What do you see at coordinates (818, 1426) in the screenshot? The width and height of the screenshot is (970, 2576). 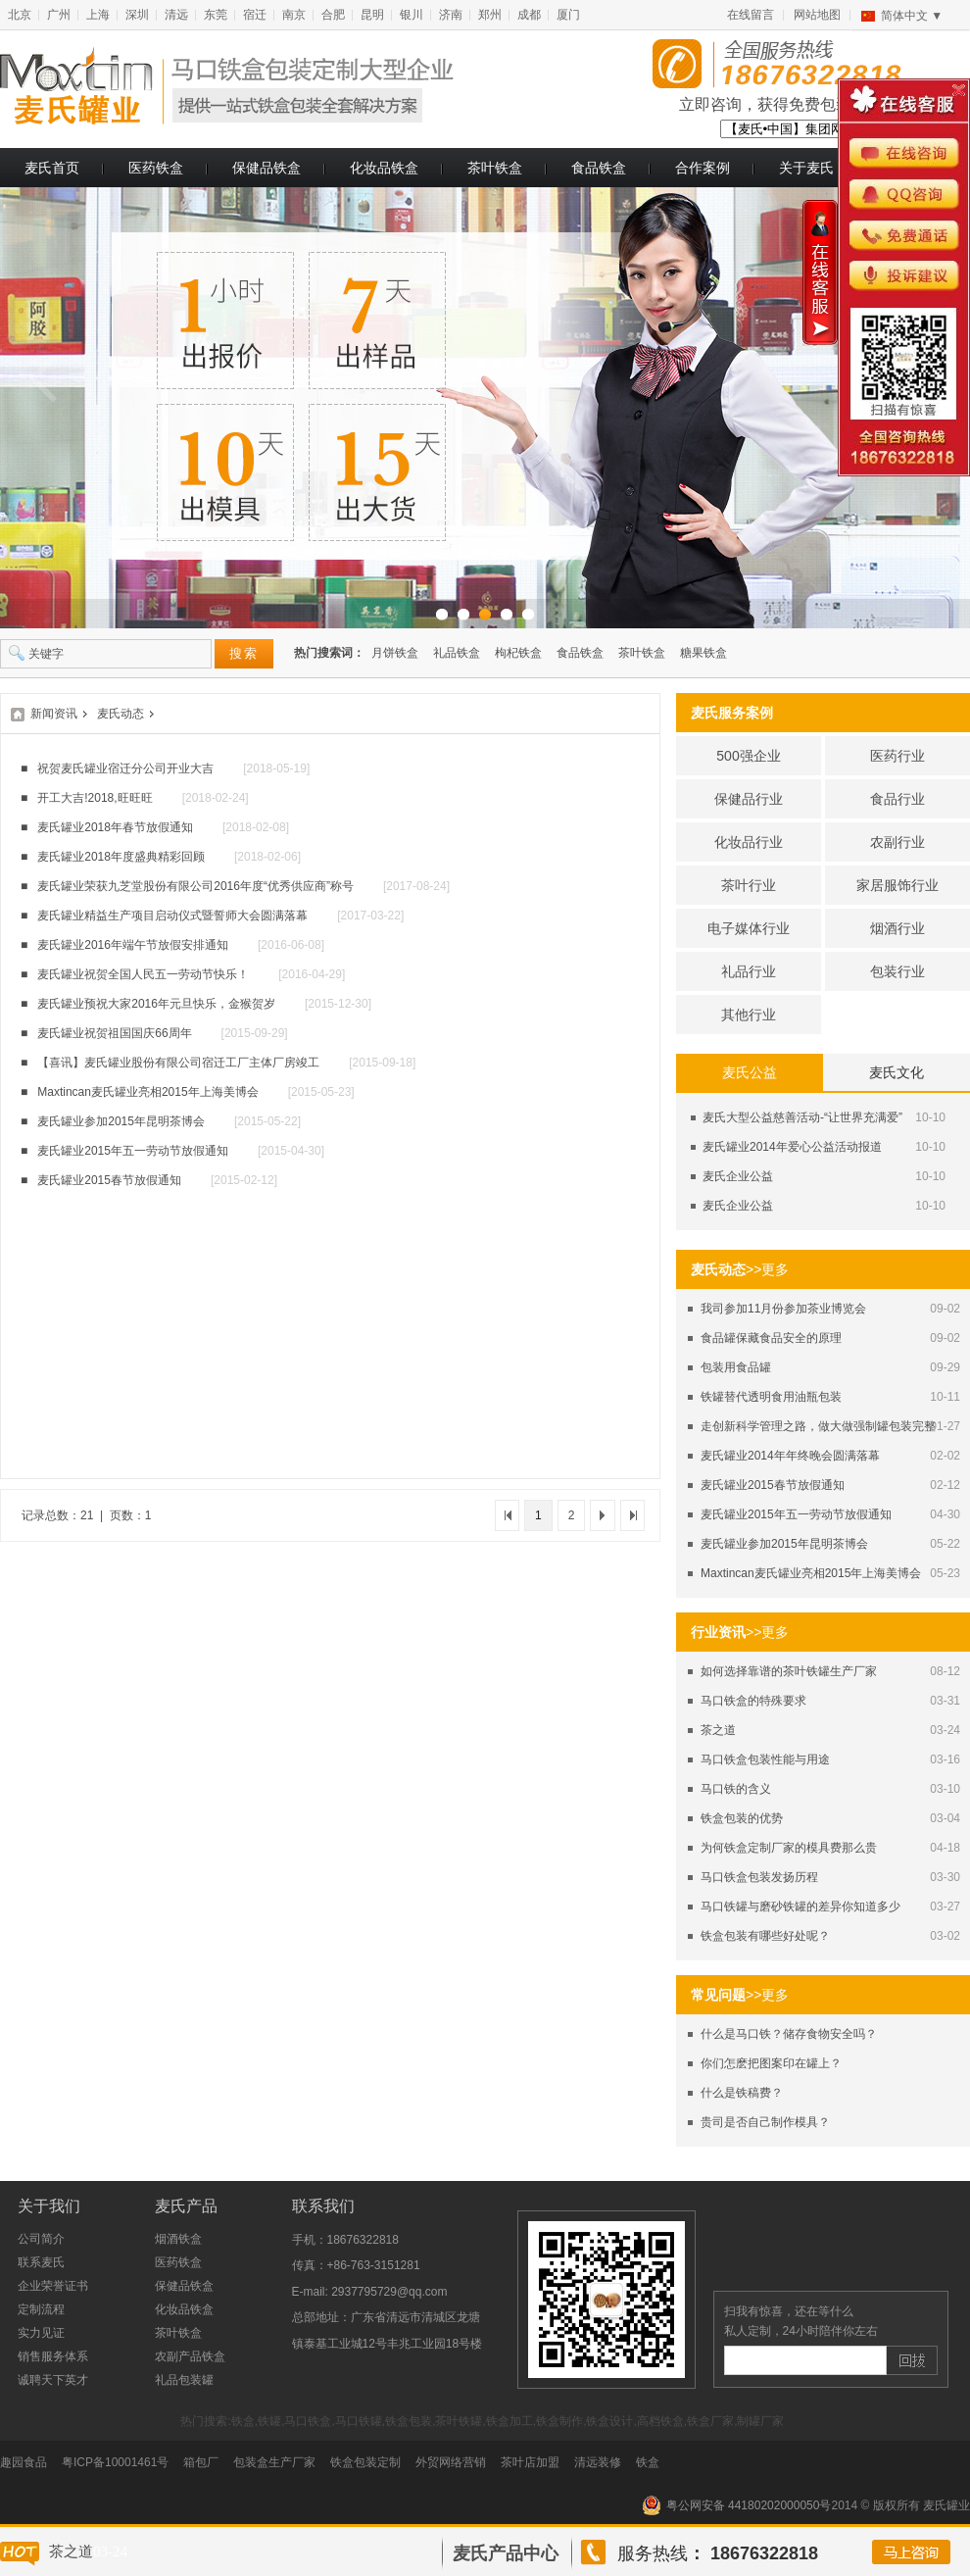 I see `走创新科学管理之路，做大做强制罐包装完整` at bounding box center [818, 1426].